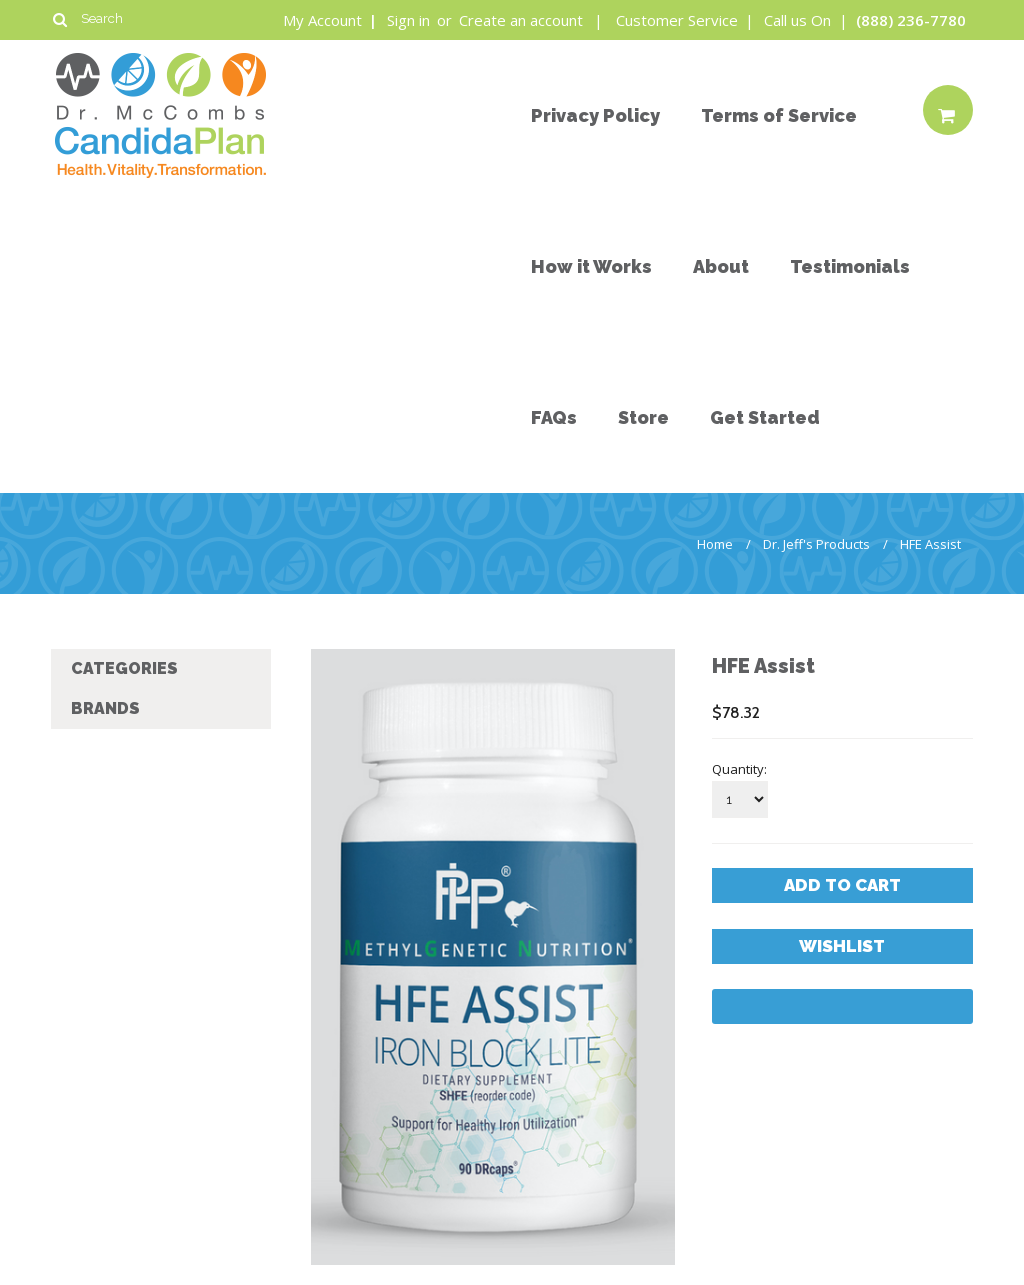  I want to click on Testimonials, so click(850, 266).